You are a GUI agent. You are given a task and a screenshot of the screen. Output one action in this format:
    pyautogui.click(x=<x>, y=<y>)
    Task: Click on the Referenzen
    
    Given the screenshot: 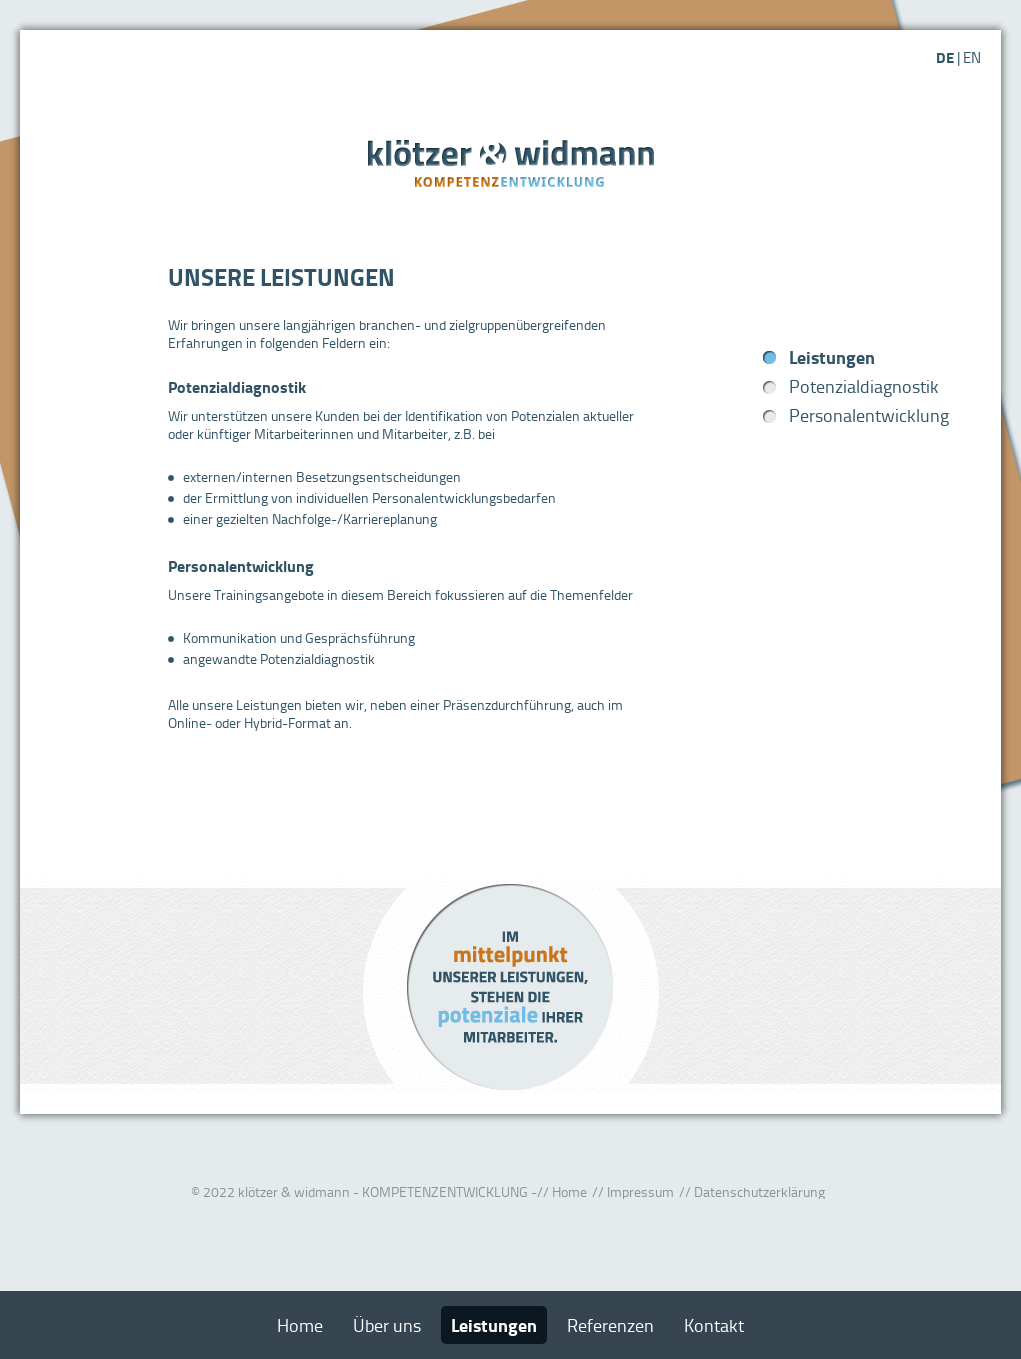 What is the action you would take?
    pyautogui.click(x=610, y=1325)
    